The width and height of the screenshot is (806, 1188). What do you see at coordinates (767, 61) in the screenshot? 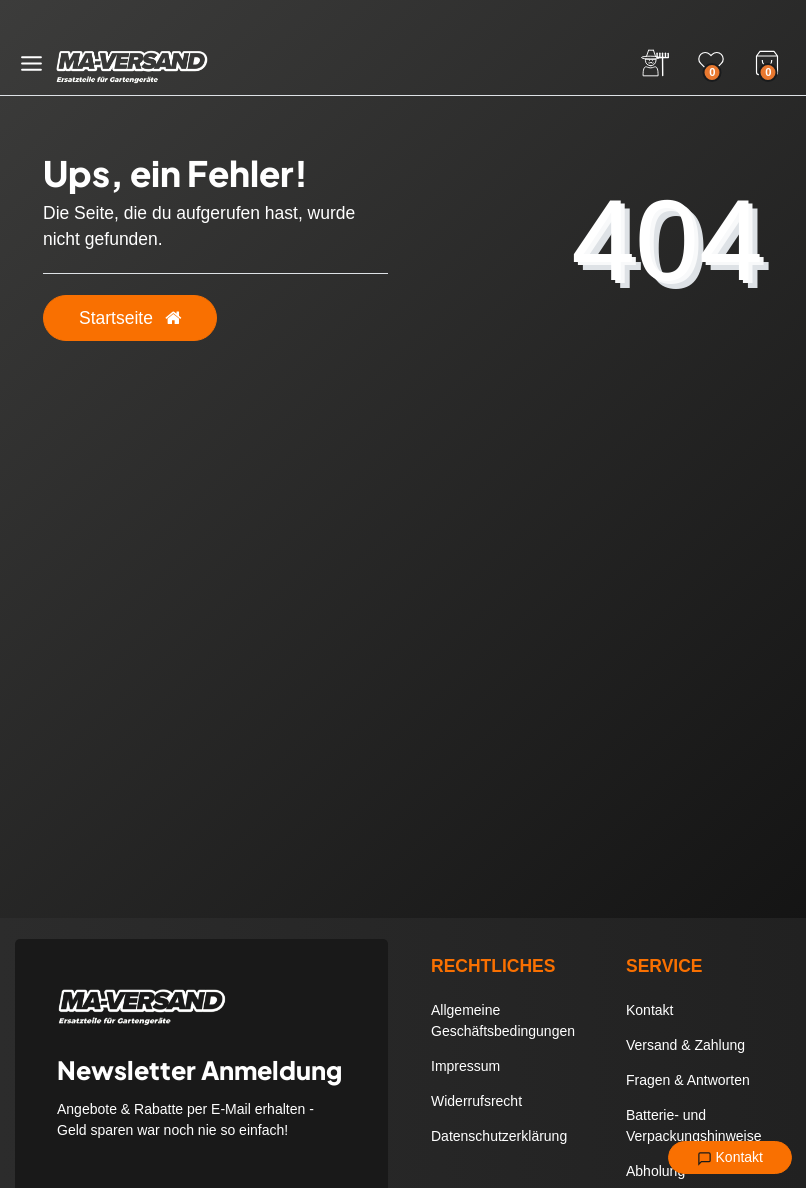
I see `[Warenkorb]` at bounding box center [767, 61].